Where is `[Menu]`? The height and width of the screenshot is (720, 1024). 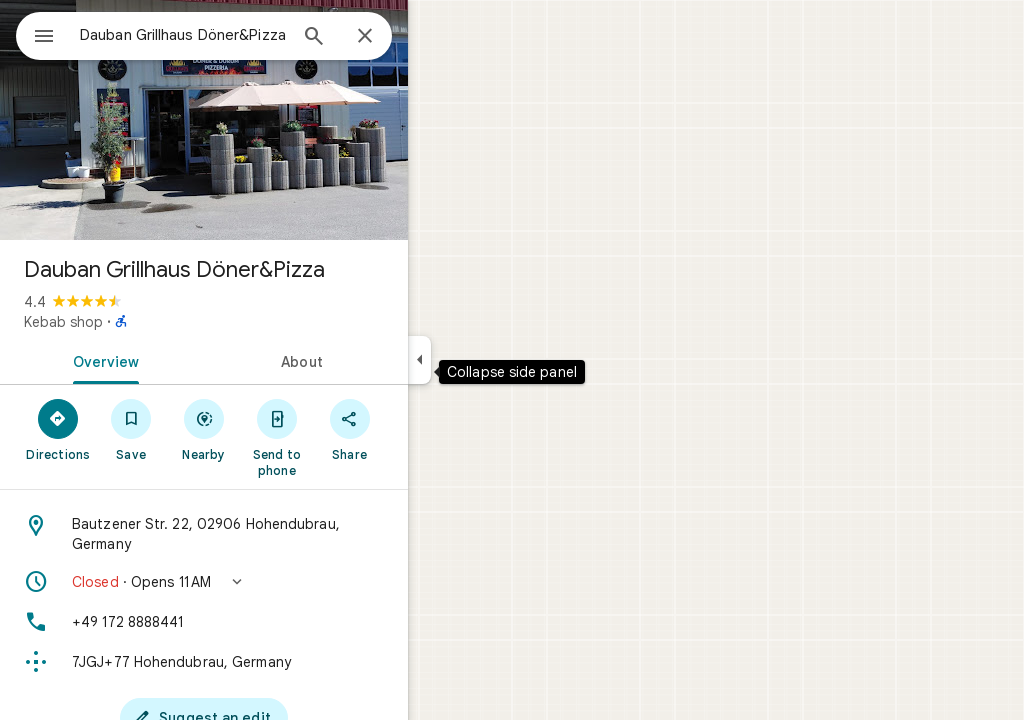 [Menu] is located at coordinates (36, 34).